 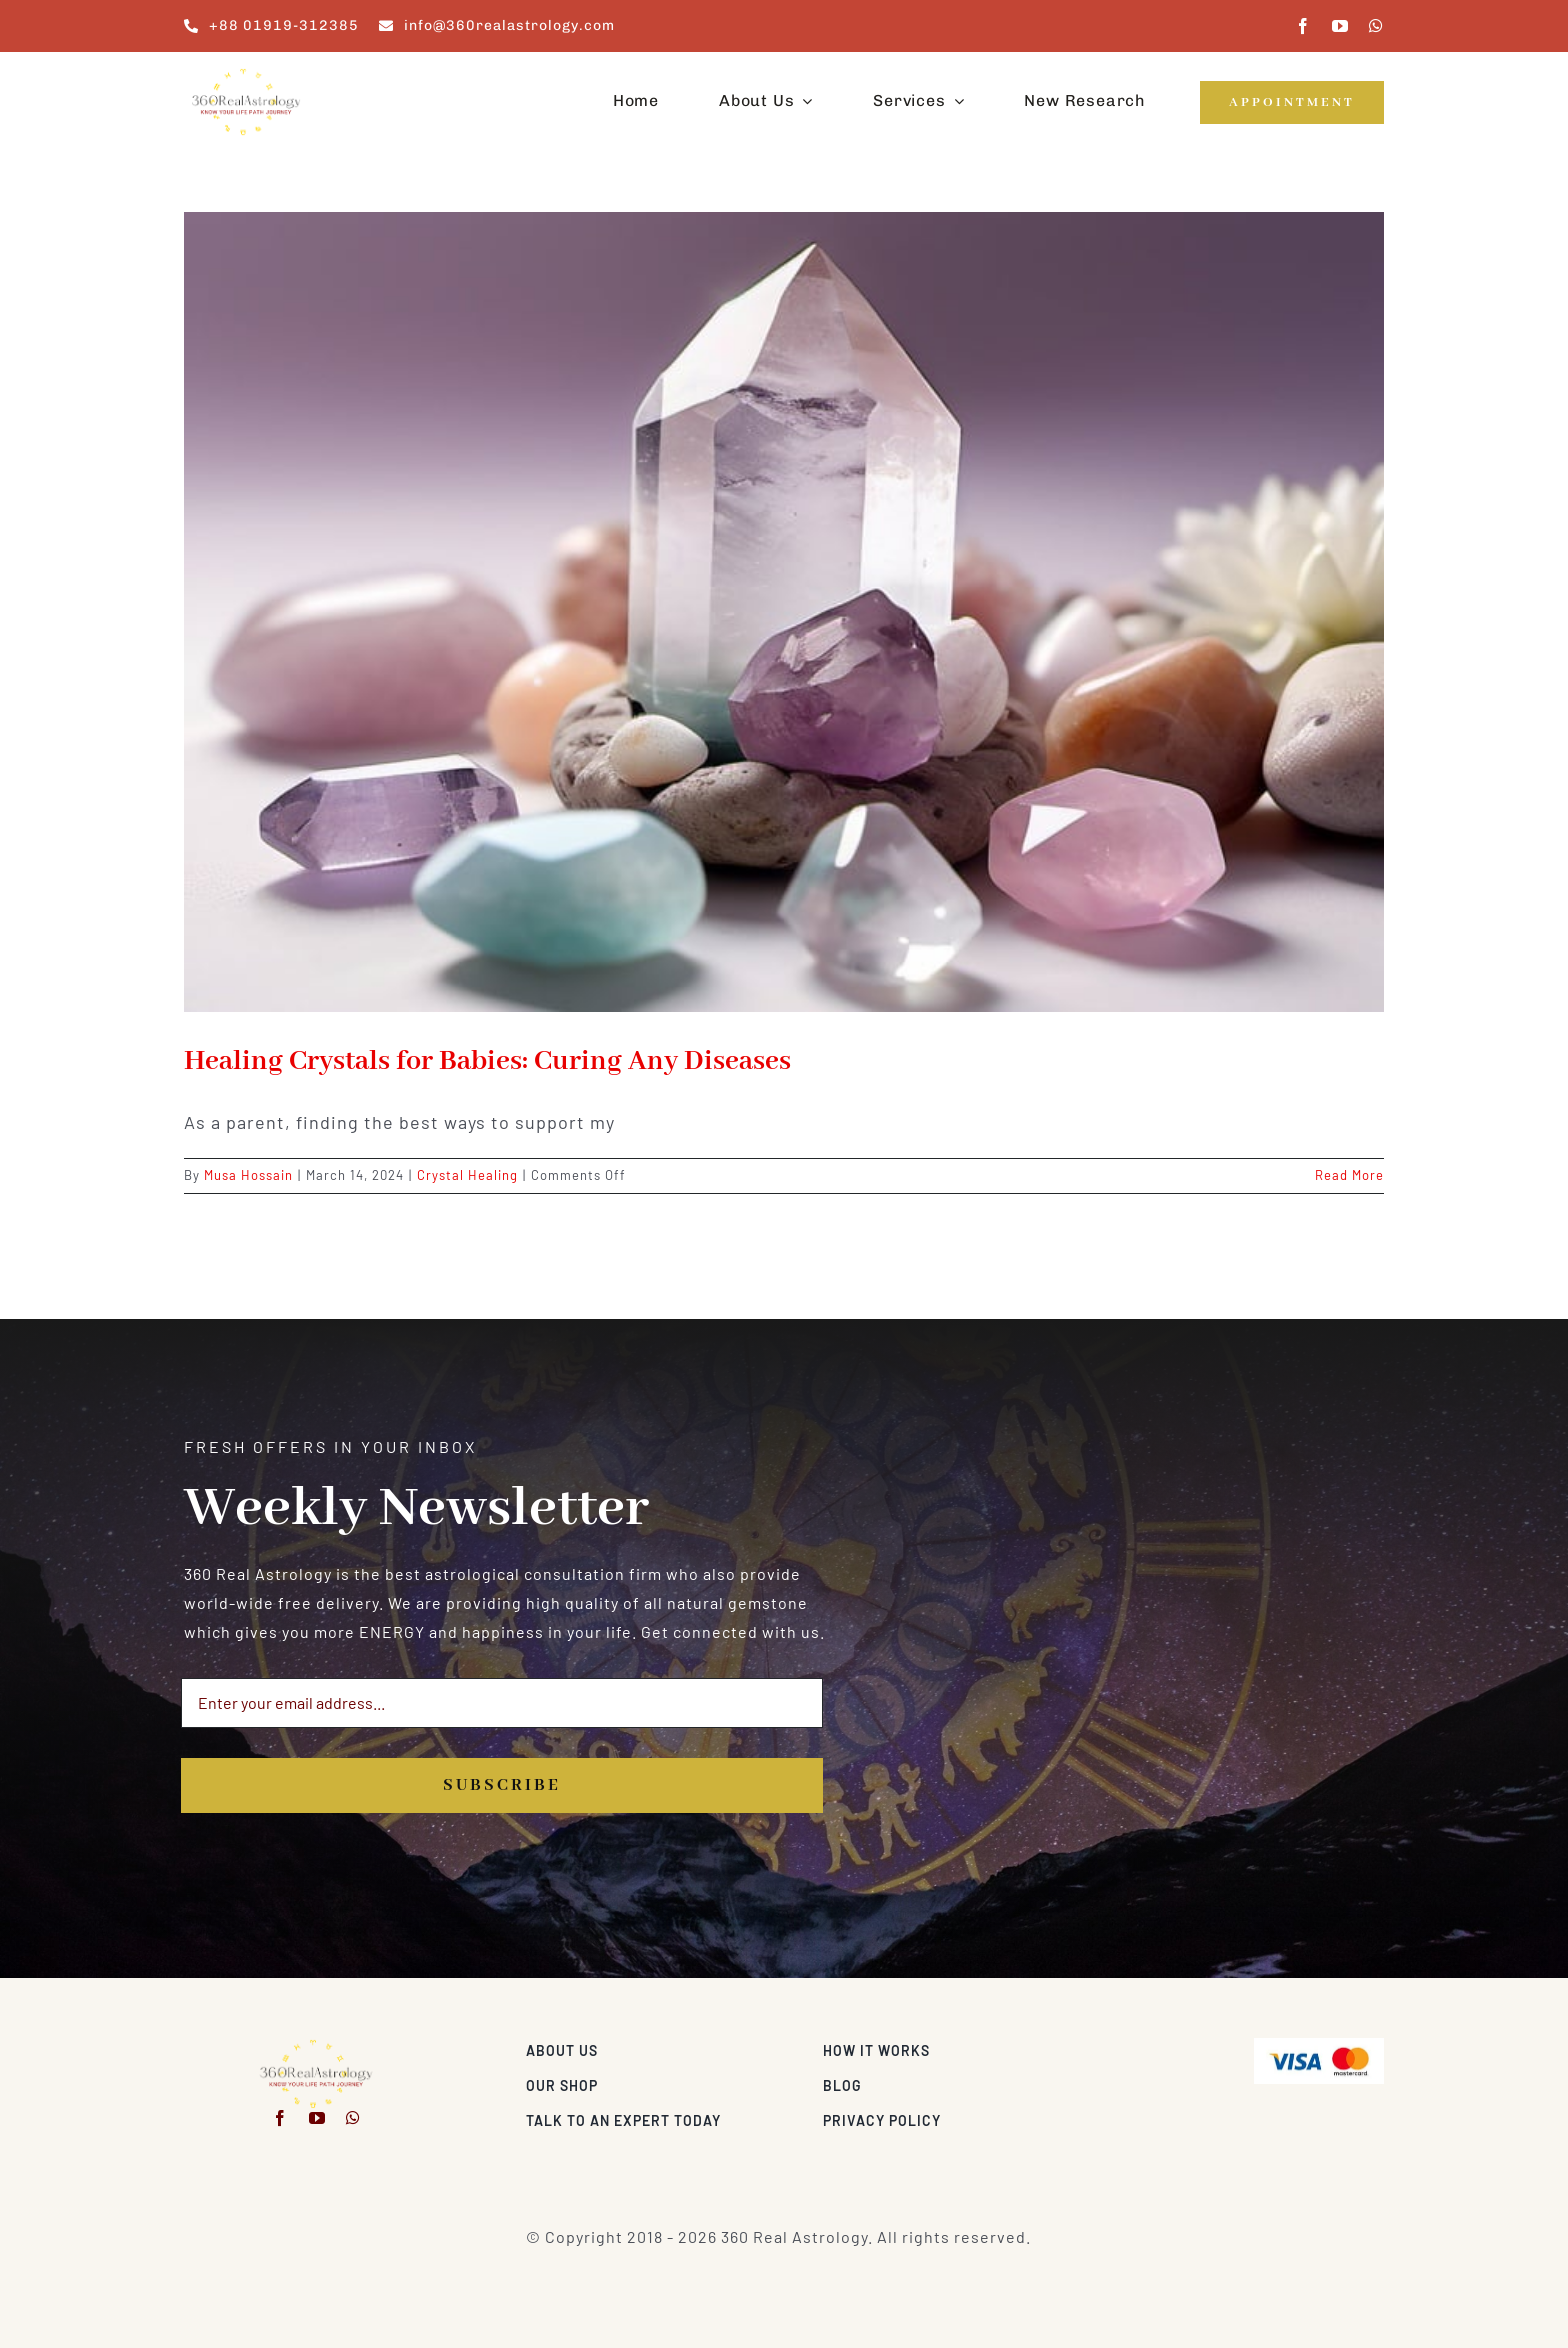 I want to click on [360realastrology-logo], so click(x=246, y=74).